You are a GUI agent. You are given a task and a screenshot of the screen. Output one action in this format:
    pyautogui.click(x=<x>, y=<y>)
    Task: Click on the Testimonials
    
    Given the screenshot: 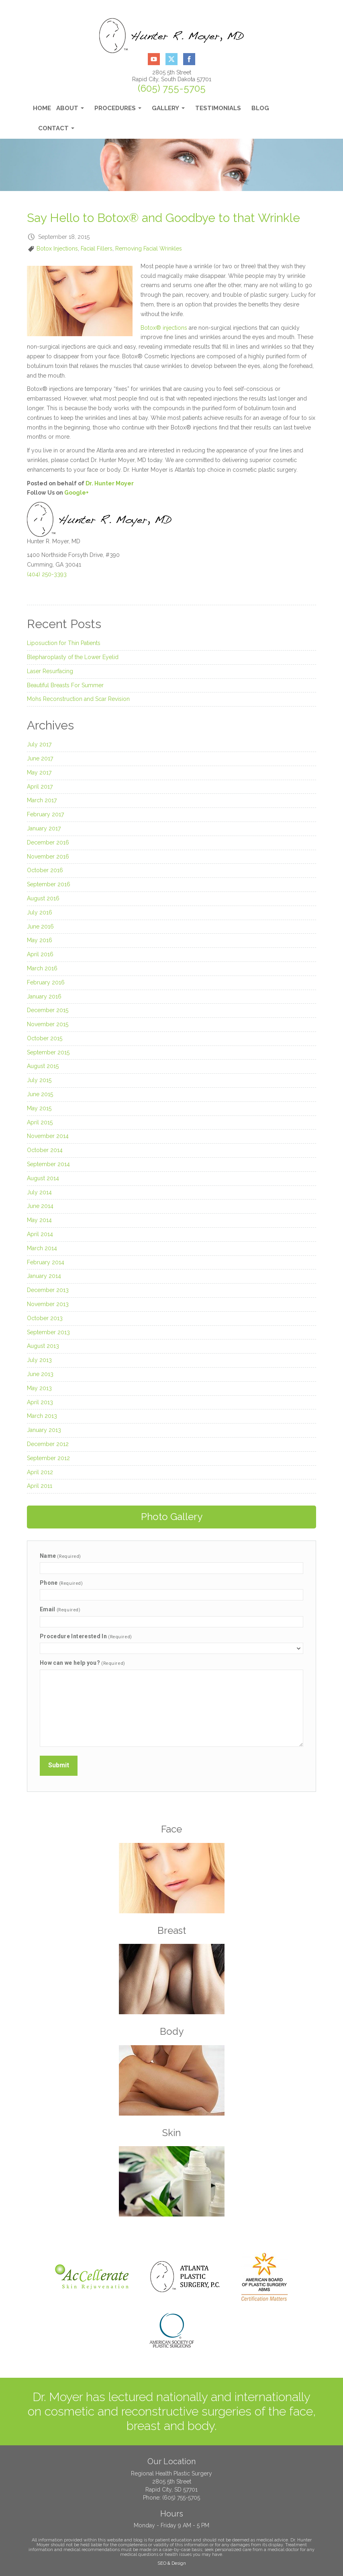 What is the action you would take?
    pyautogui.click(x=218, y=108)
    